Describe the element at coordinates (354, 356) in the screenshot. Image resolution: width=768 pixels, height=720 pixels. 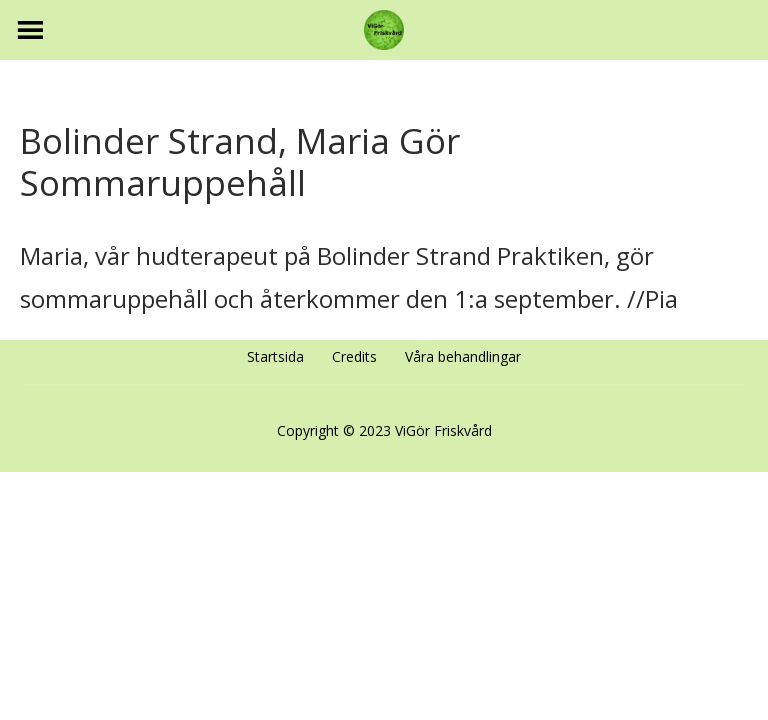
I see `Credits` at that location.